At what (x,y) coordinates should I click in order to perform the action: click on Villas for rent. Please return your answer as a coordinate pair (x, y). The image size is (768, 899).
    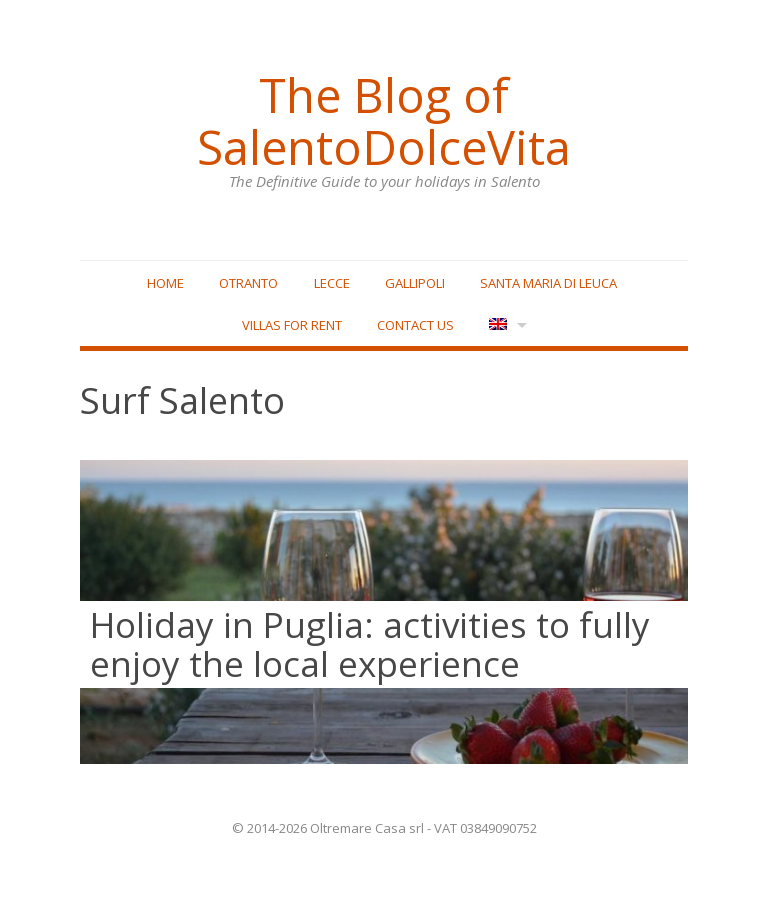
    Looking at the image, I should click on (292, 325).